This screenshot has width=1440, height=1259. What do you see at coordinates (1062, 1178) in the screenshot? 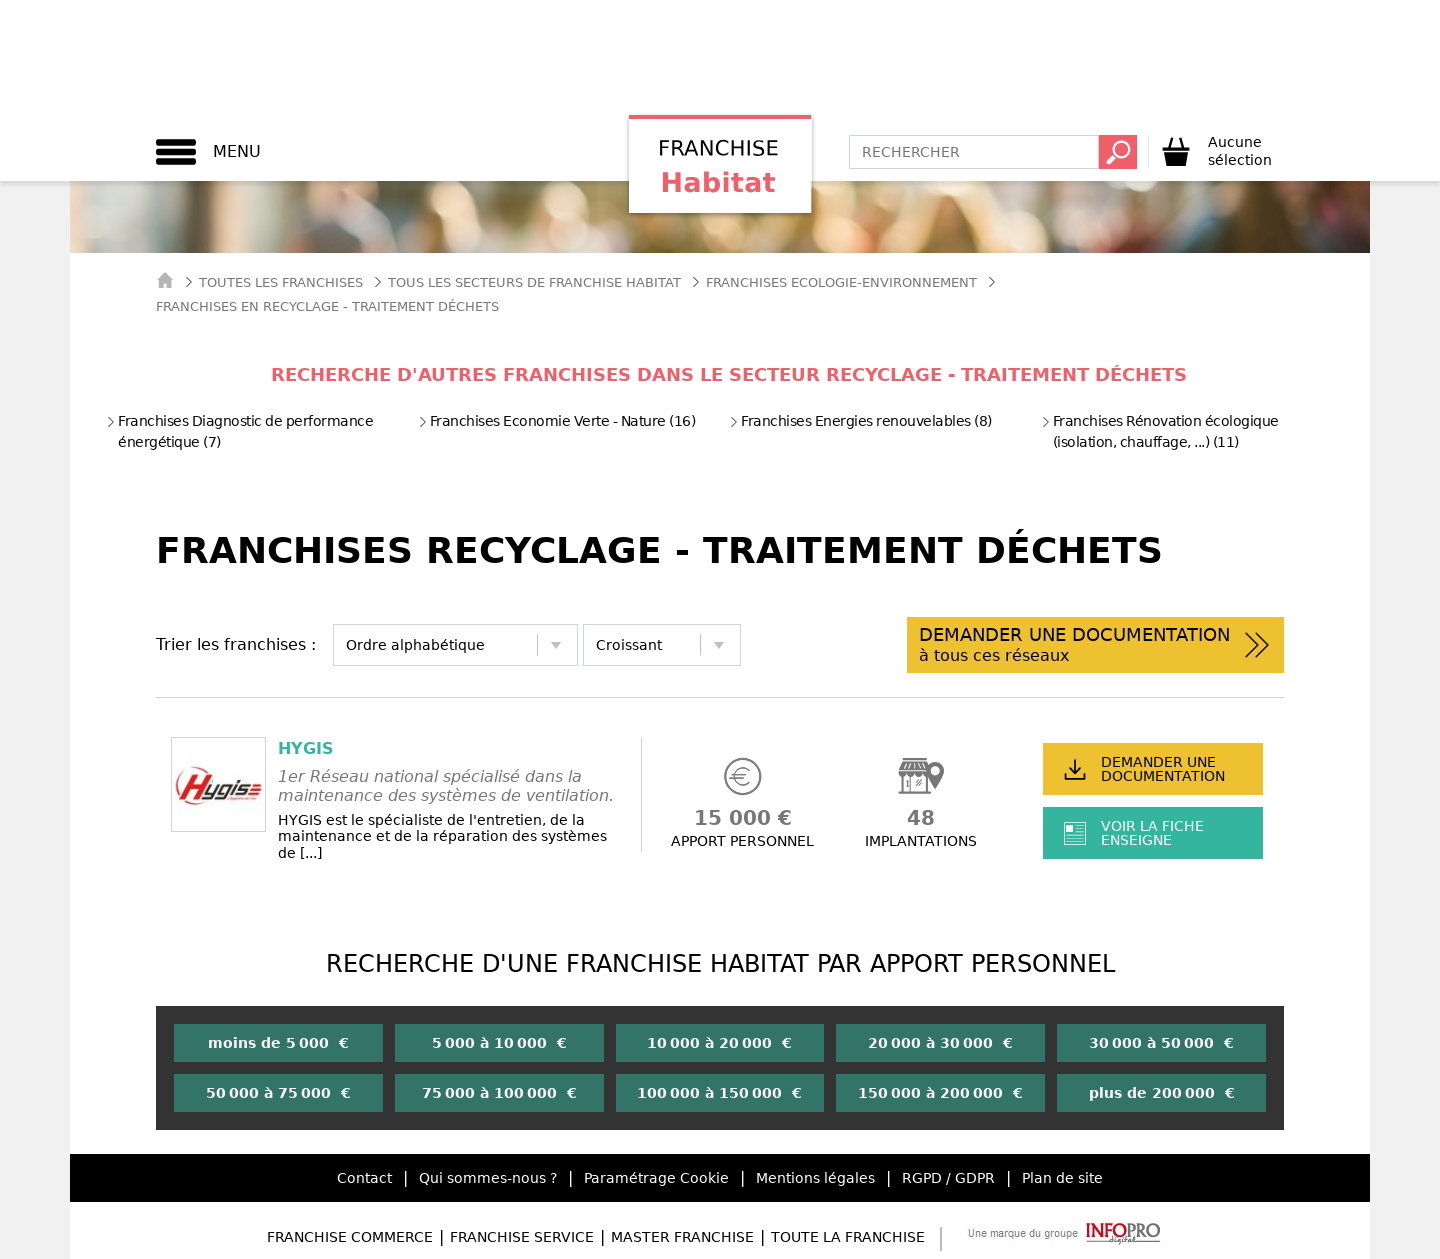
I see `Plan de site` at bounding box center [1062, 1178].